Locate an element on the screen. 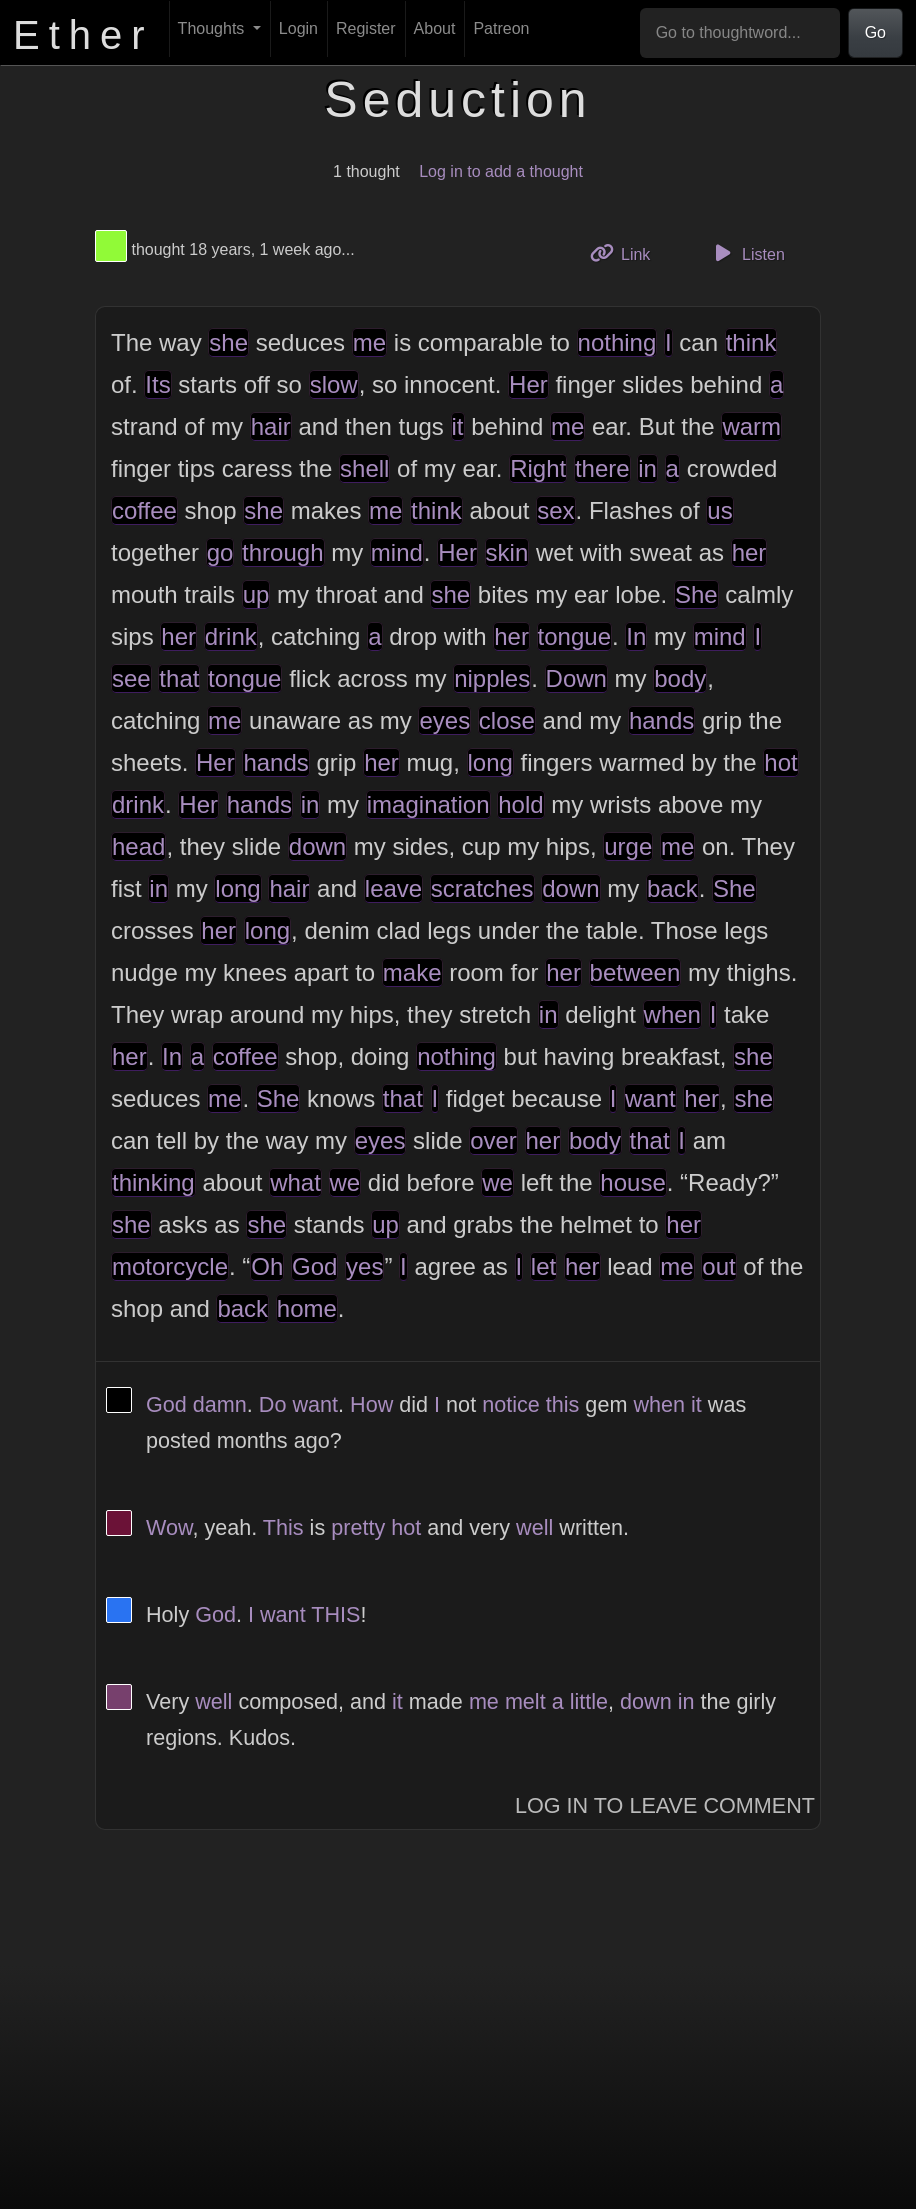 This screenshot has width=916, height=2209. up is located at coordinates (256, 594).